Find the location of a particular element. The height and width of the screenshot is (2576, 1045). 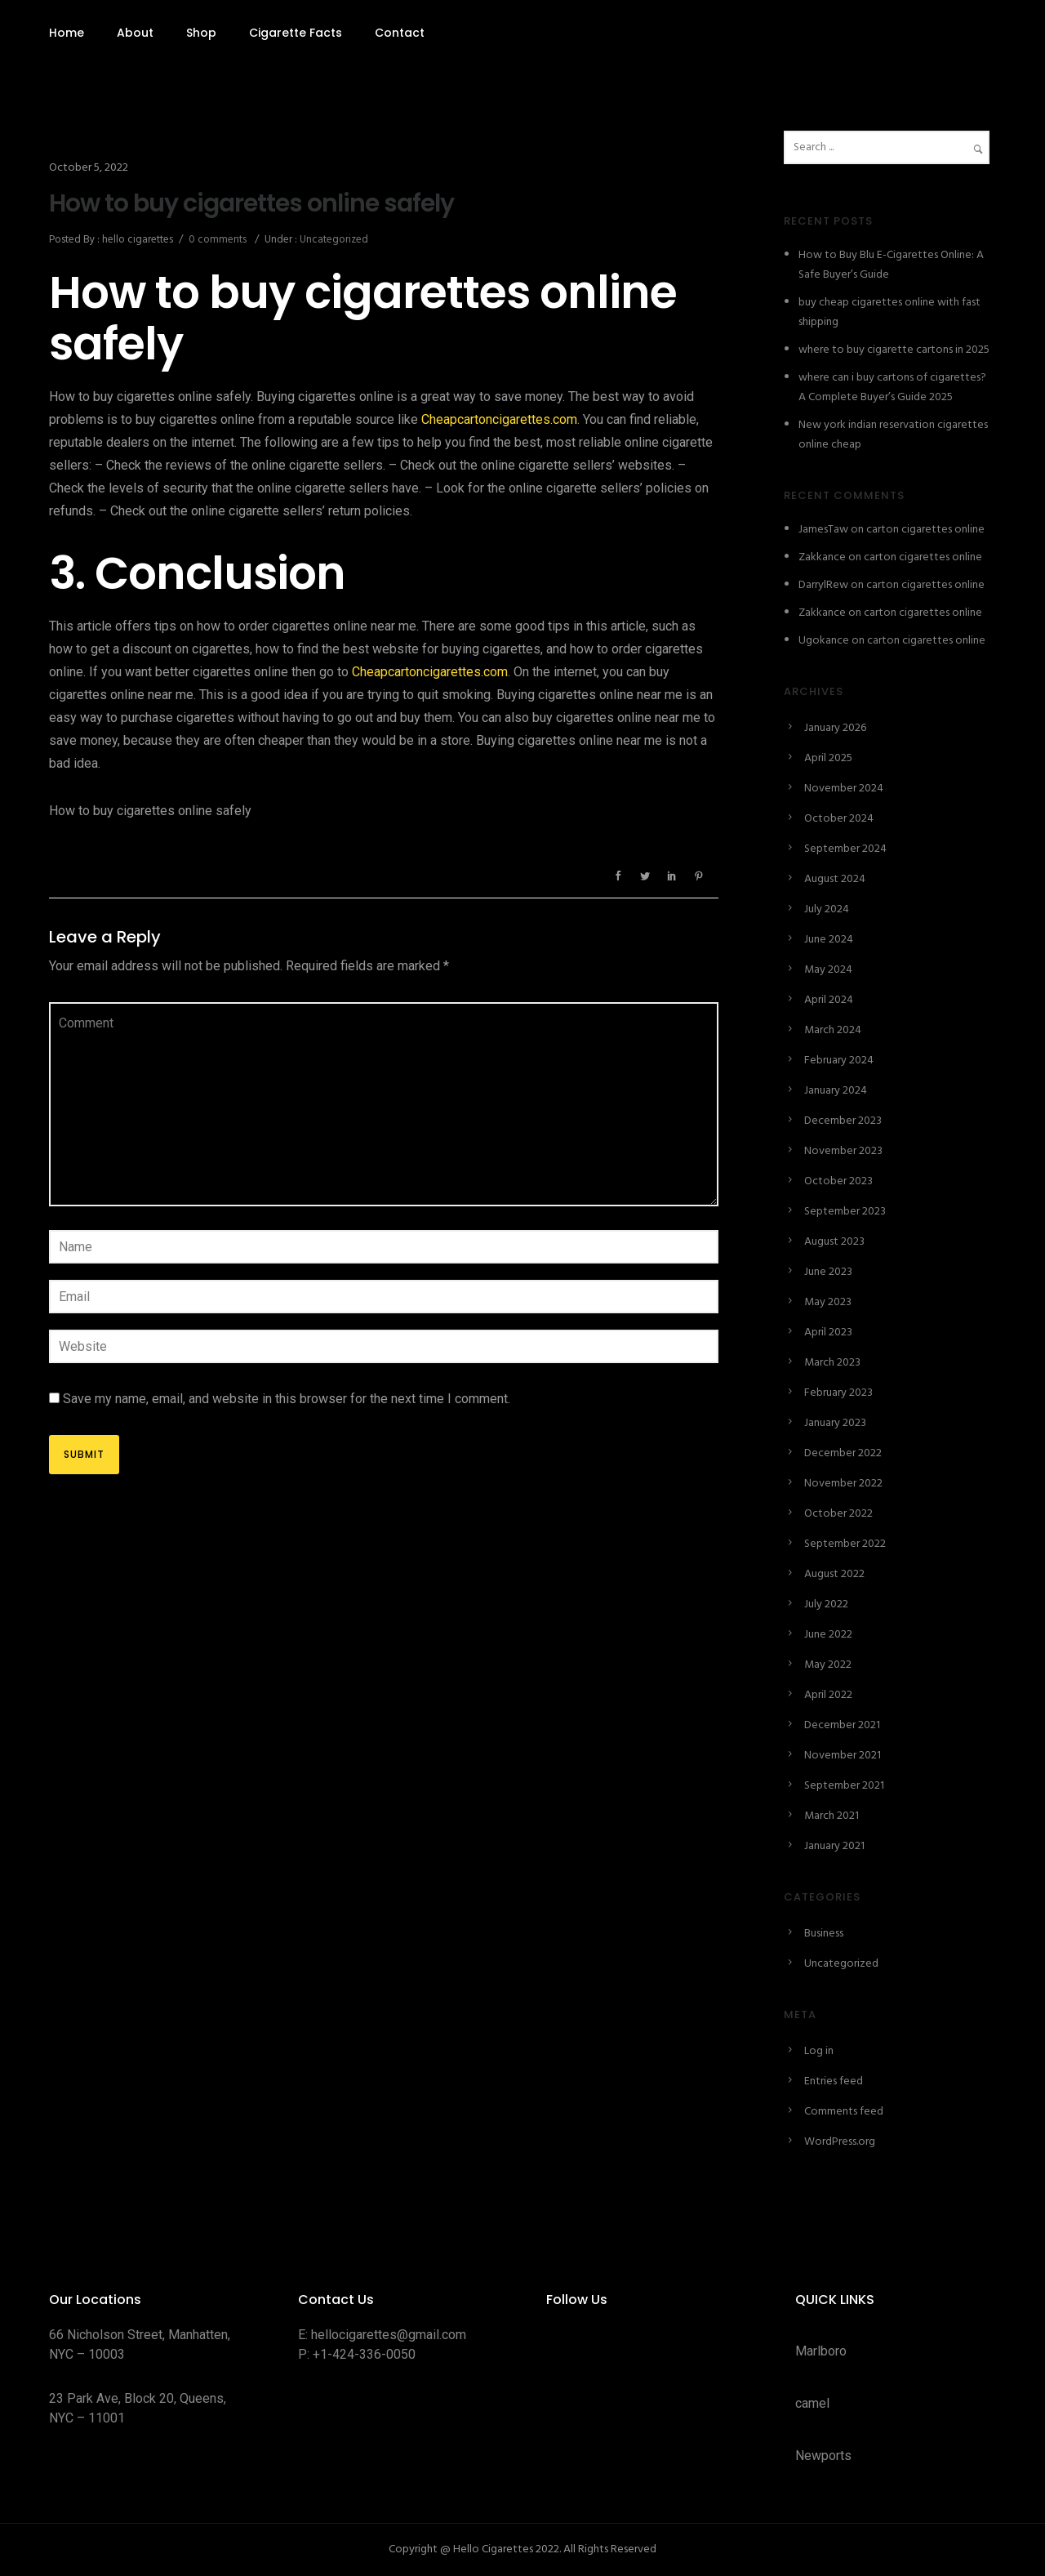

DarrylRew is located at coordinates (823, 585).